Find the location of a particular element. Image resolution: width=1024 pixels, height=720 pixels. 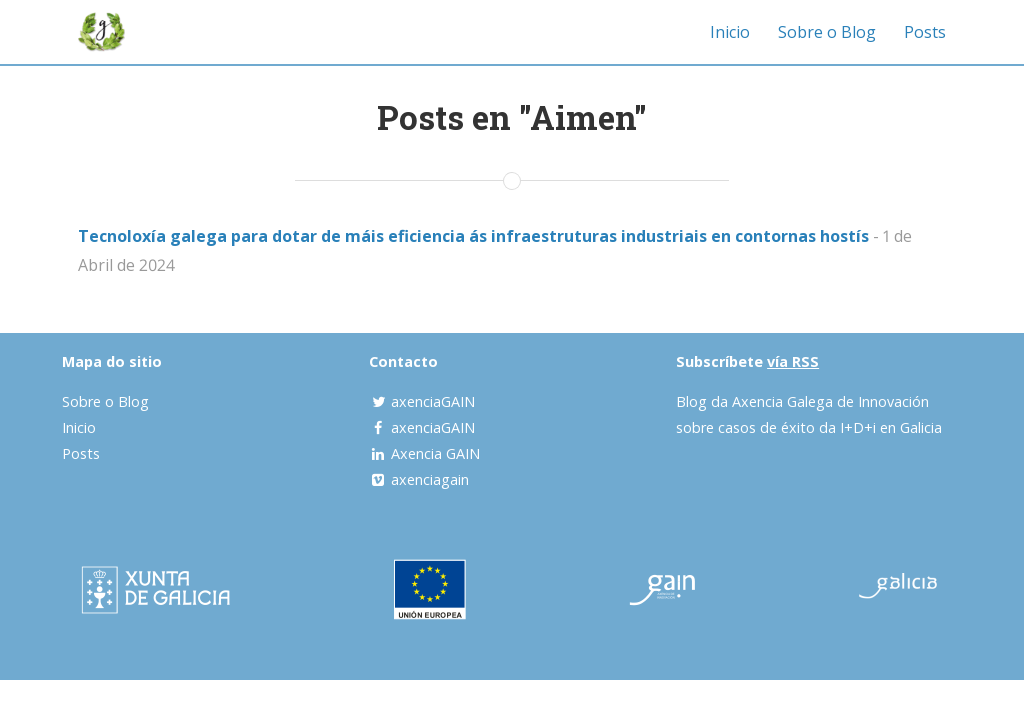

Sobre o Blog is located at coordinates (827, 32).